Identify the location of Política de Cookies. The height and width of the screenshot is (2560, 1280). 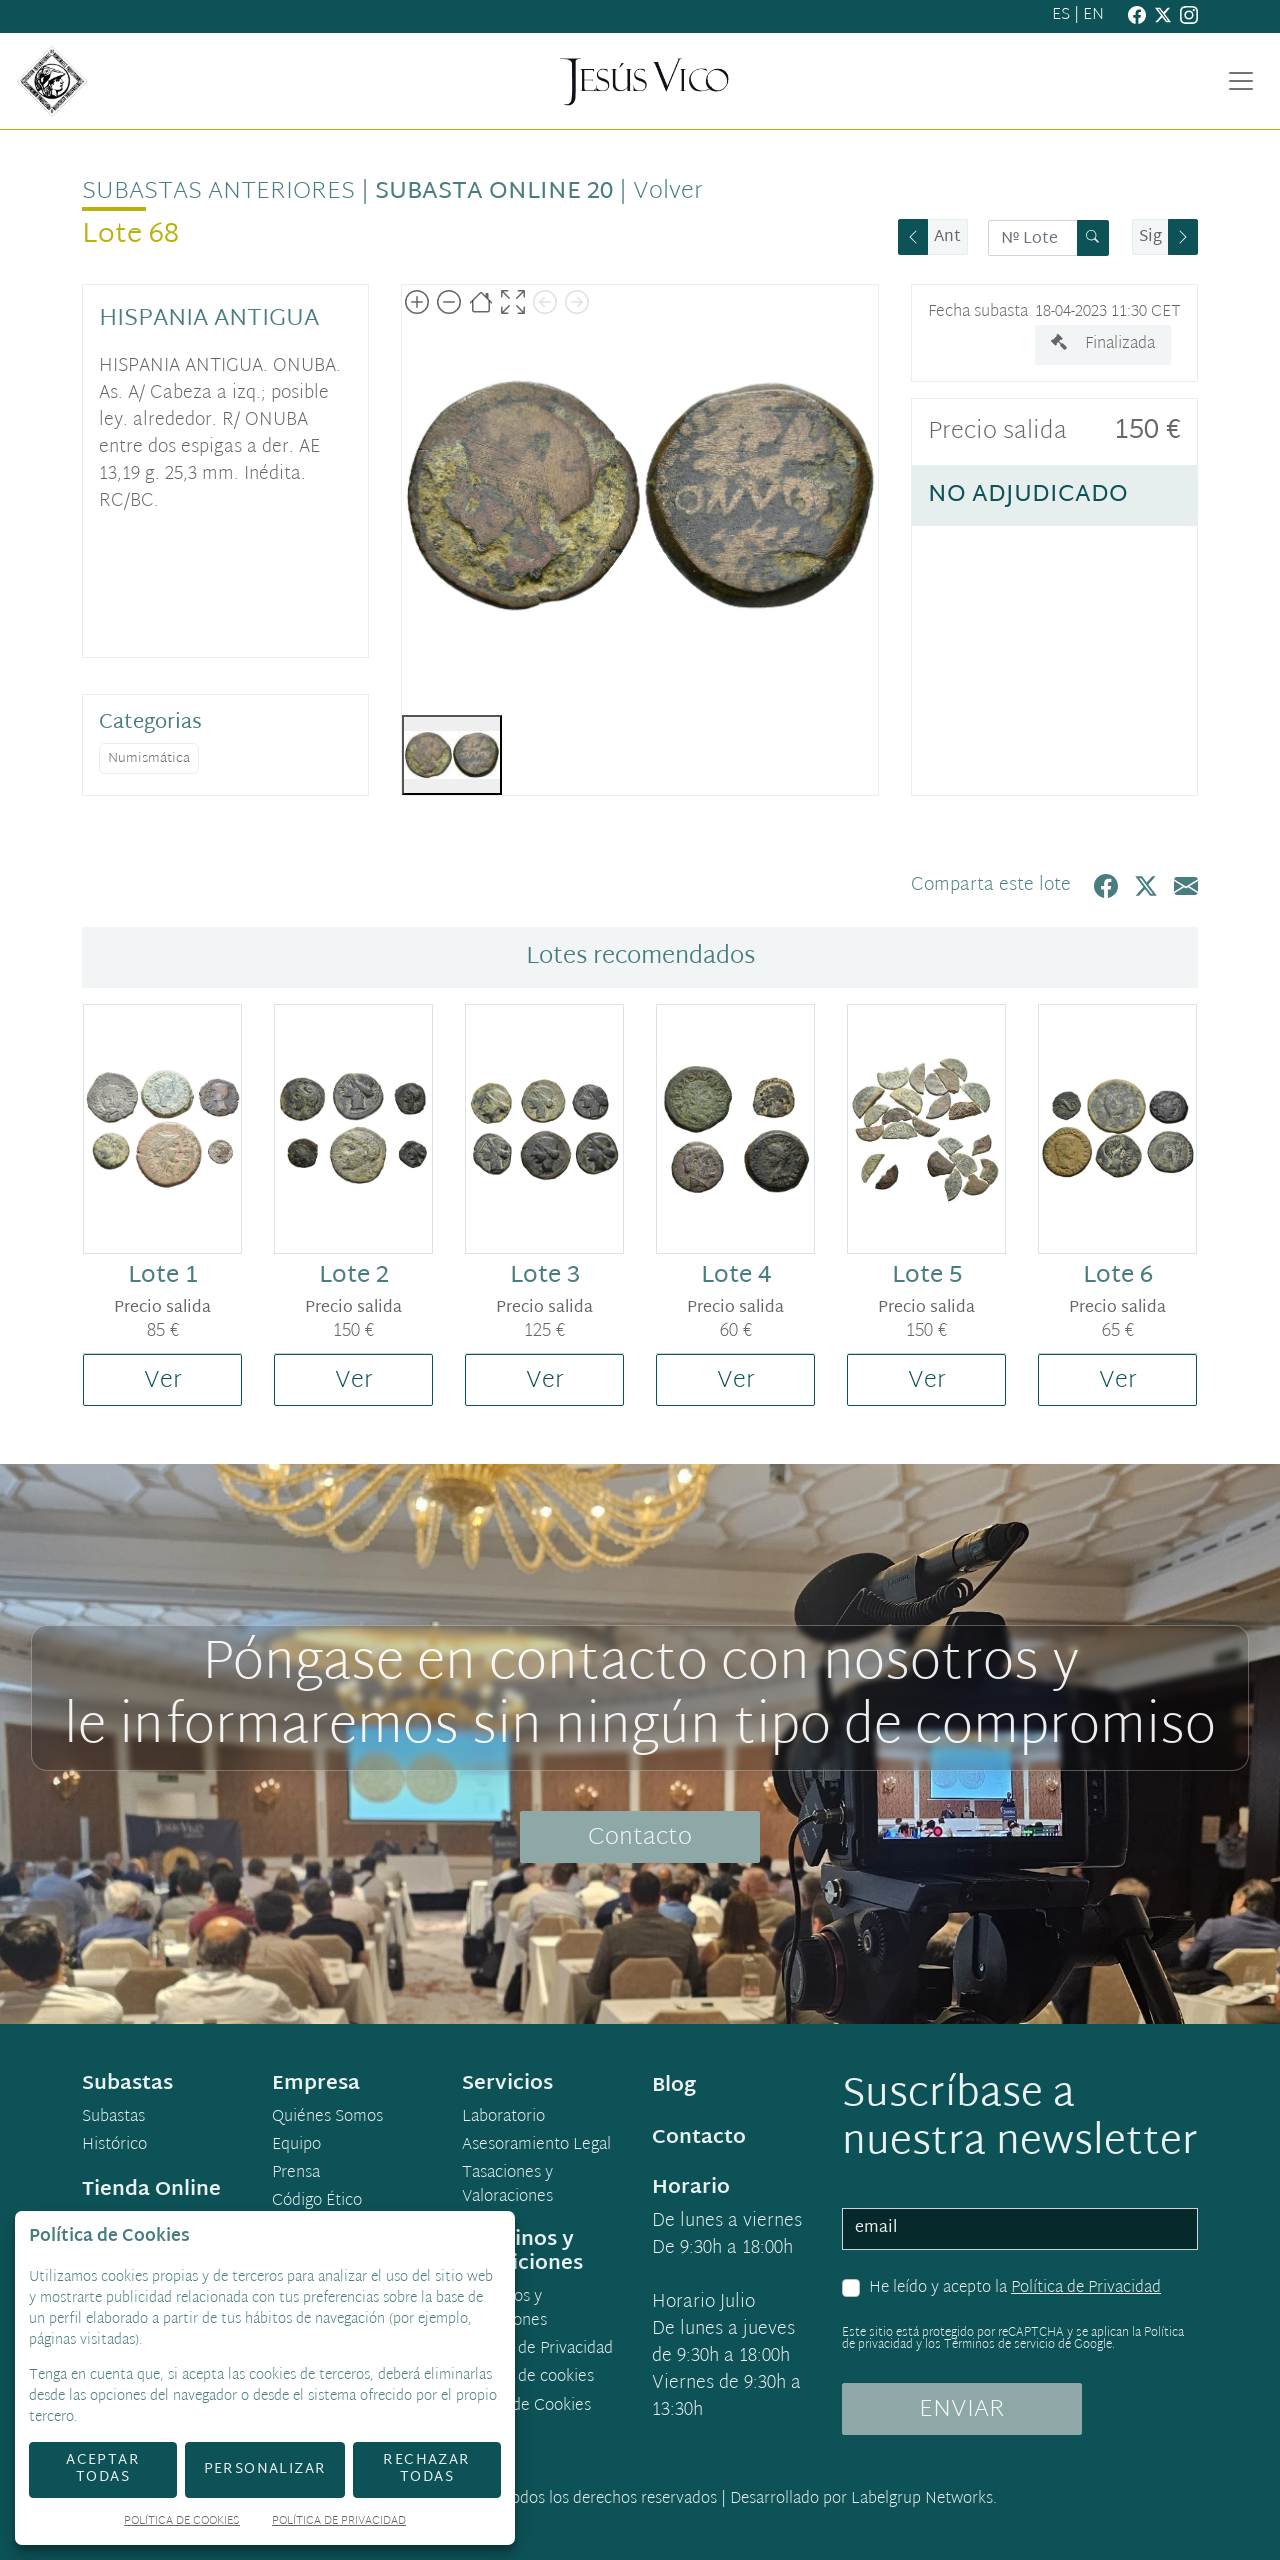
(182, 2522).